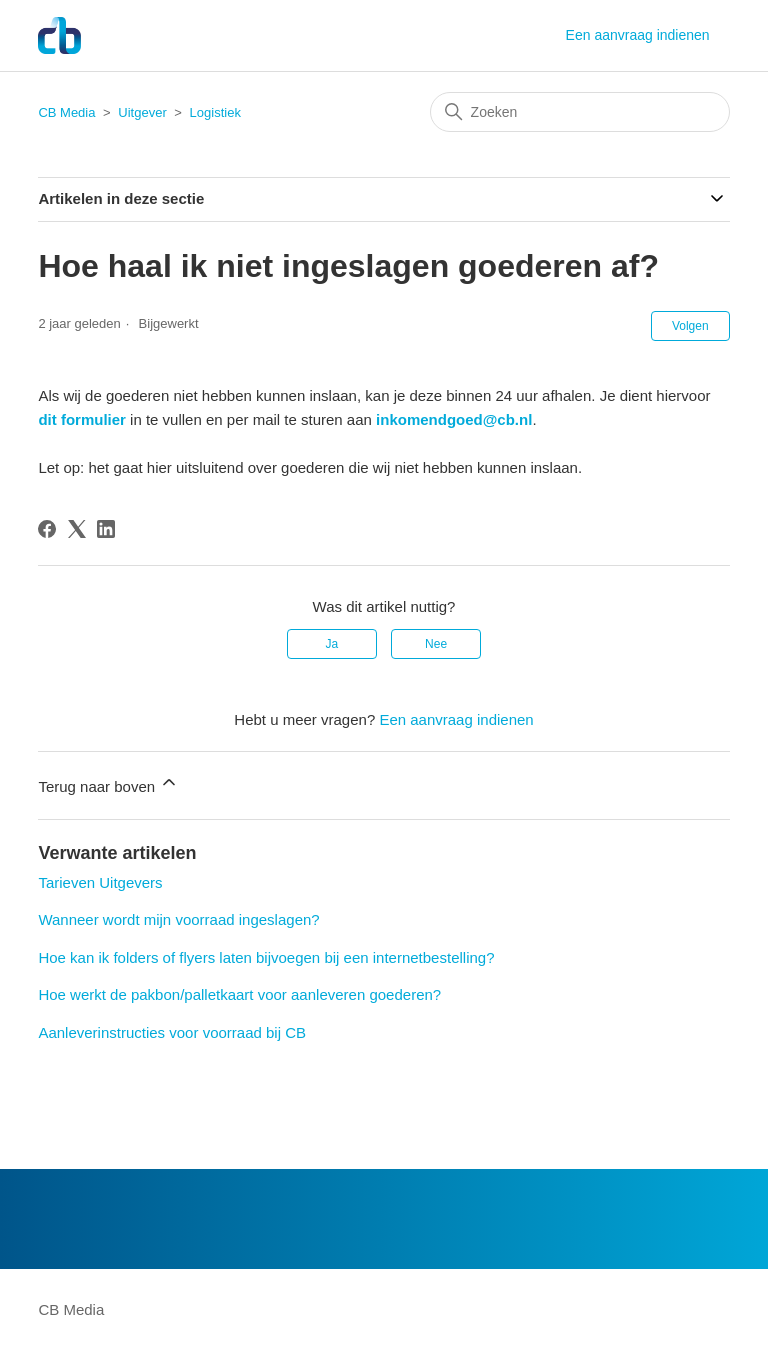  Describe the element at coordinates (215, 112) in the screenshot. I see `Logistiek` at that location.